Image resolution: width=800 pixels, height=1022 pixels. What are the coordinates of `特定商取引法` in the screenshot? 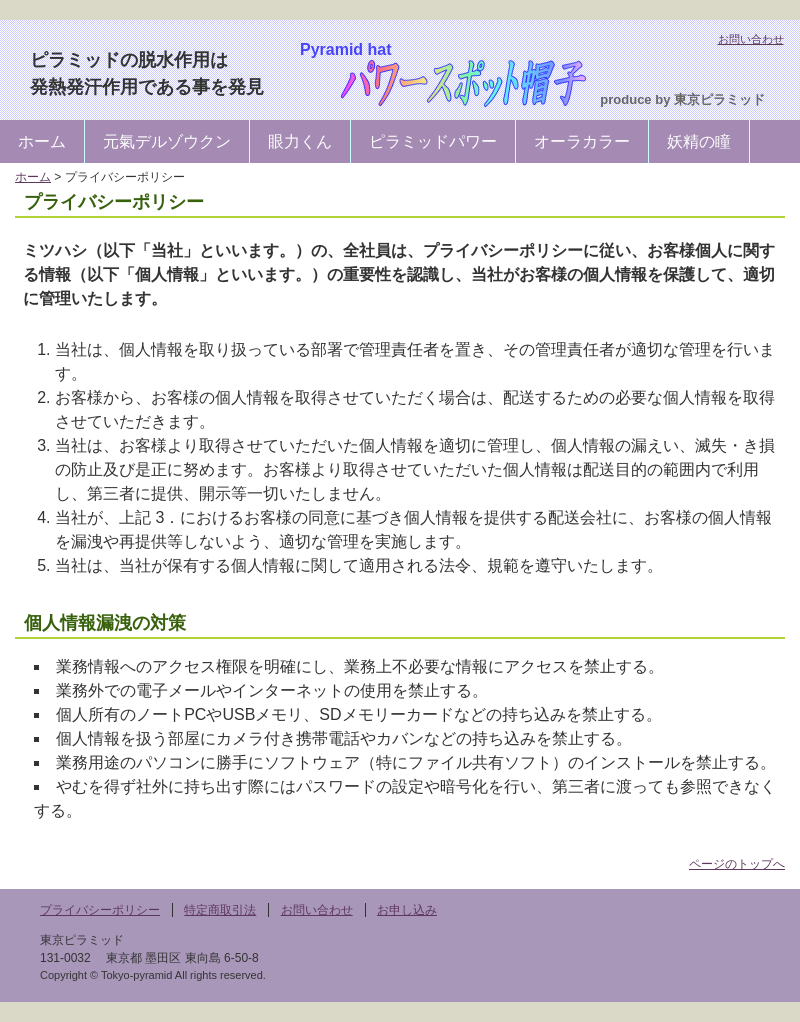 It's located at (220, 910).